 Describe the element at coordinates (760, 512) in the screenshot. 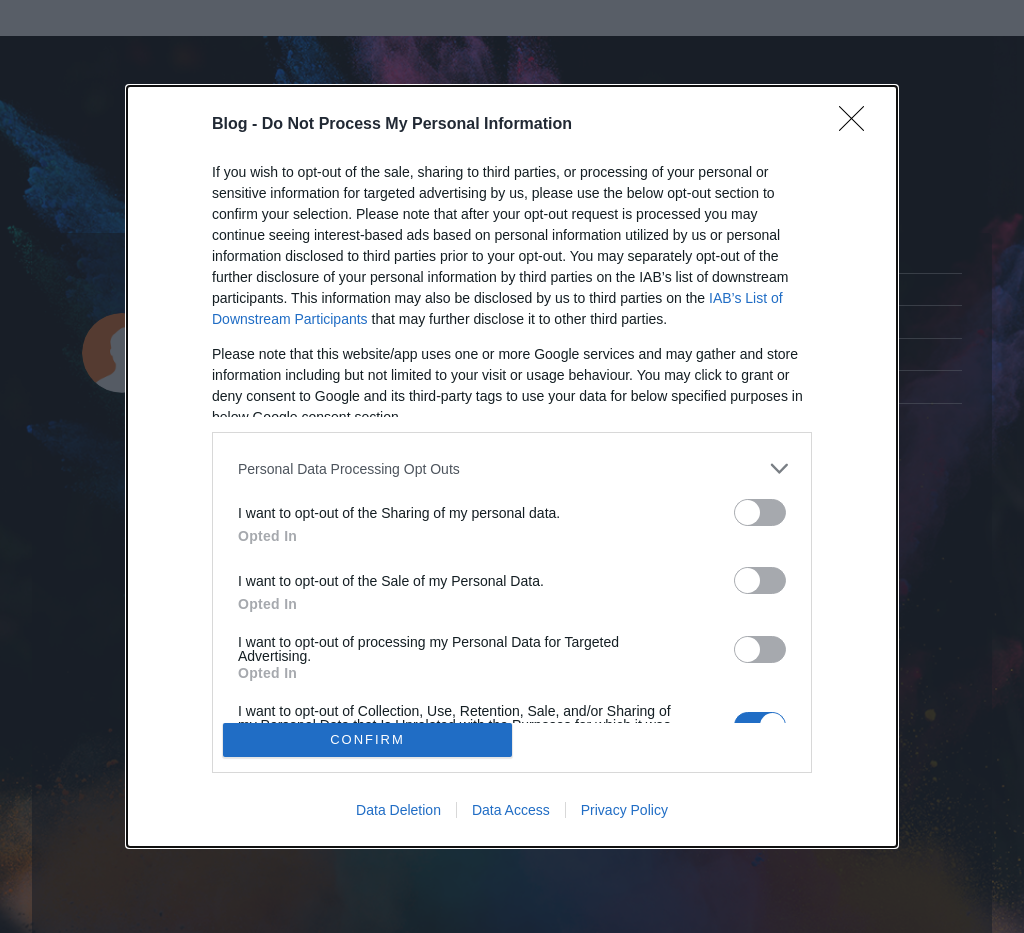

I see `[switch]` at that location.